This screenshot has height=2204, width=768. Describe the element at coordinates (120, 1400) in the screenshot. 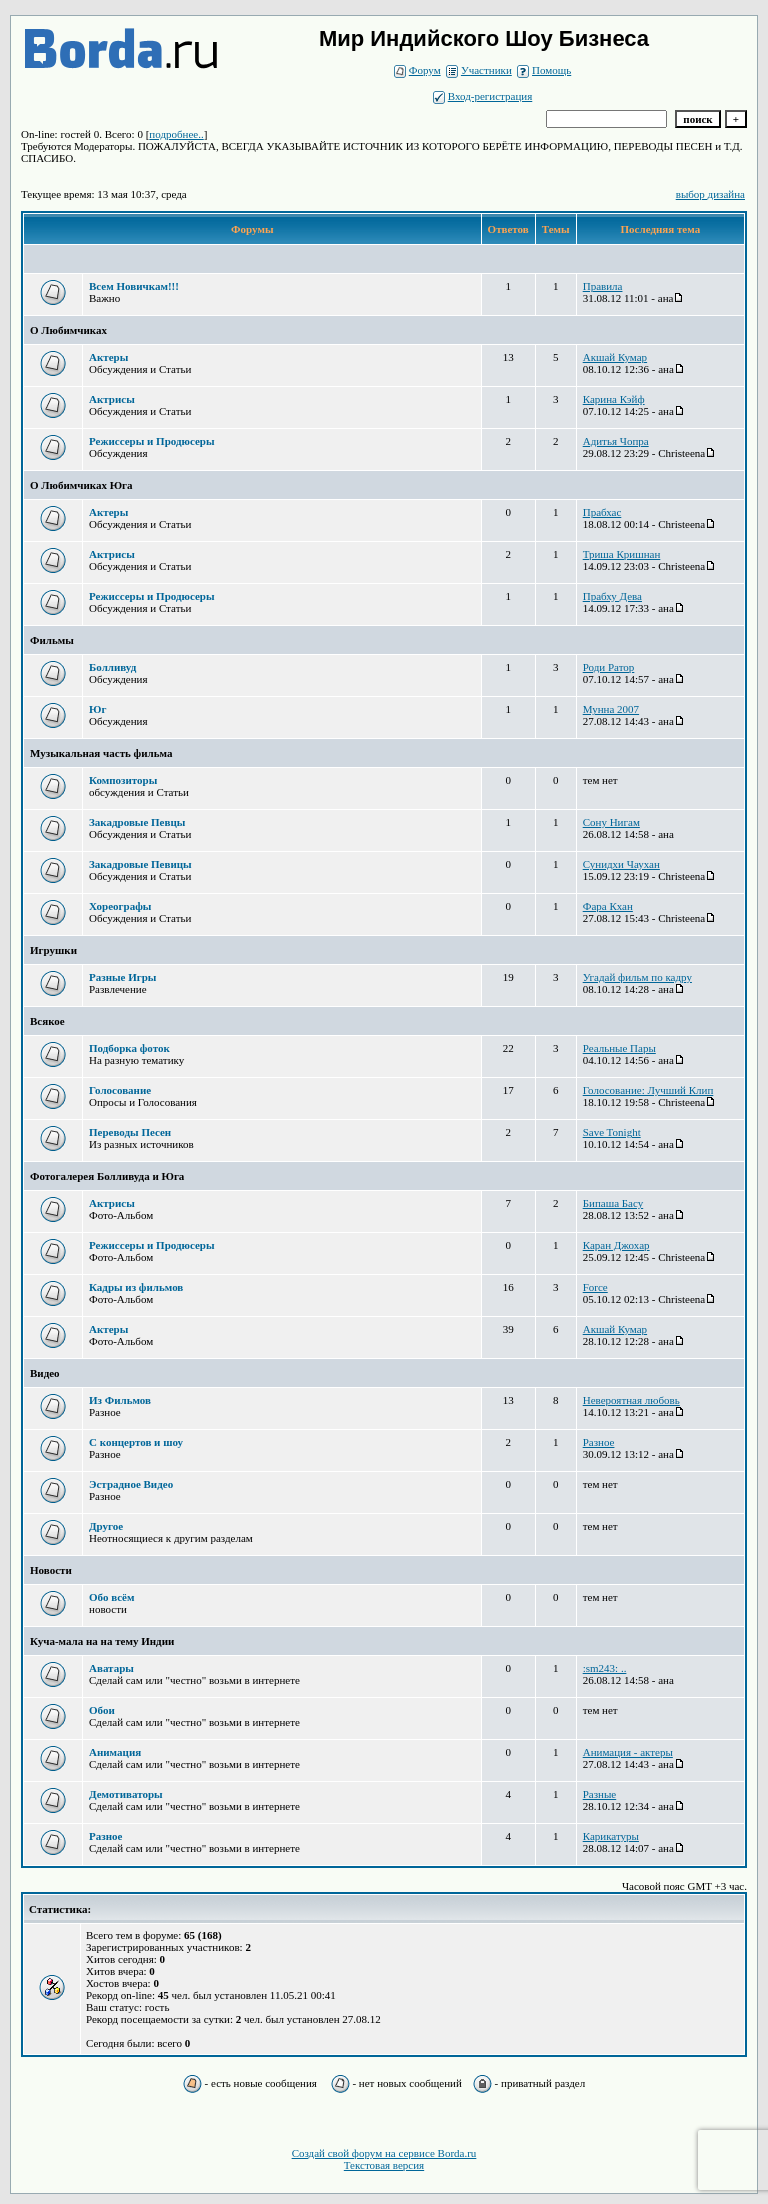

I see `Из Фильмов` at that location.